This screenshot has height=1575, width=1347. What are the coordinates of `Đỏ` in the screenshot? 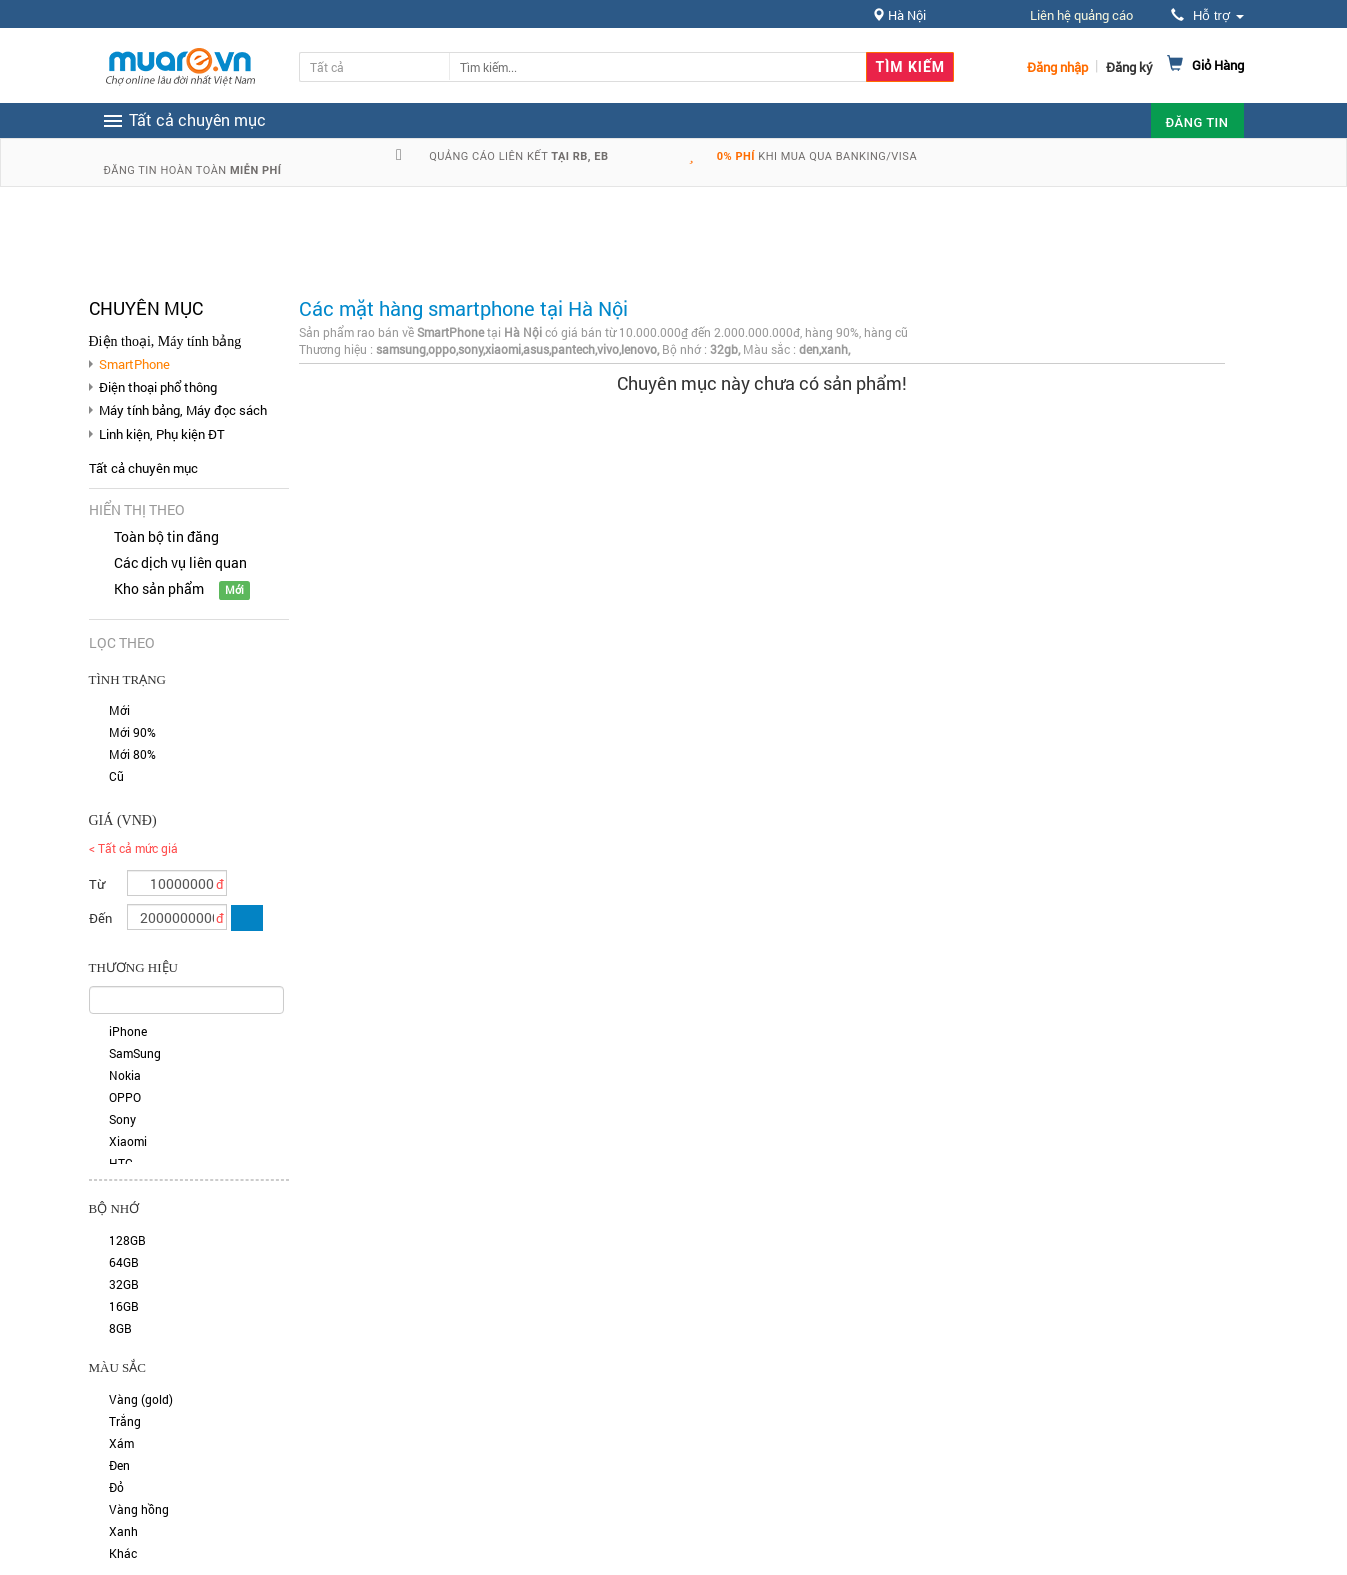 It's located at (116, 1487).